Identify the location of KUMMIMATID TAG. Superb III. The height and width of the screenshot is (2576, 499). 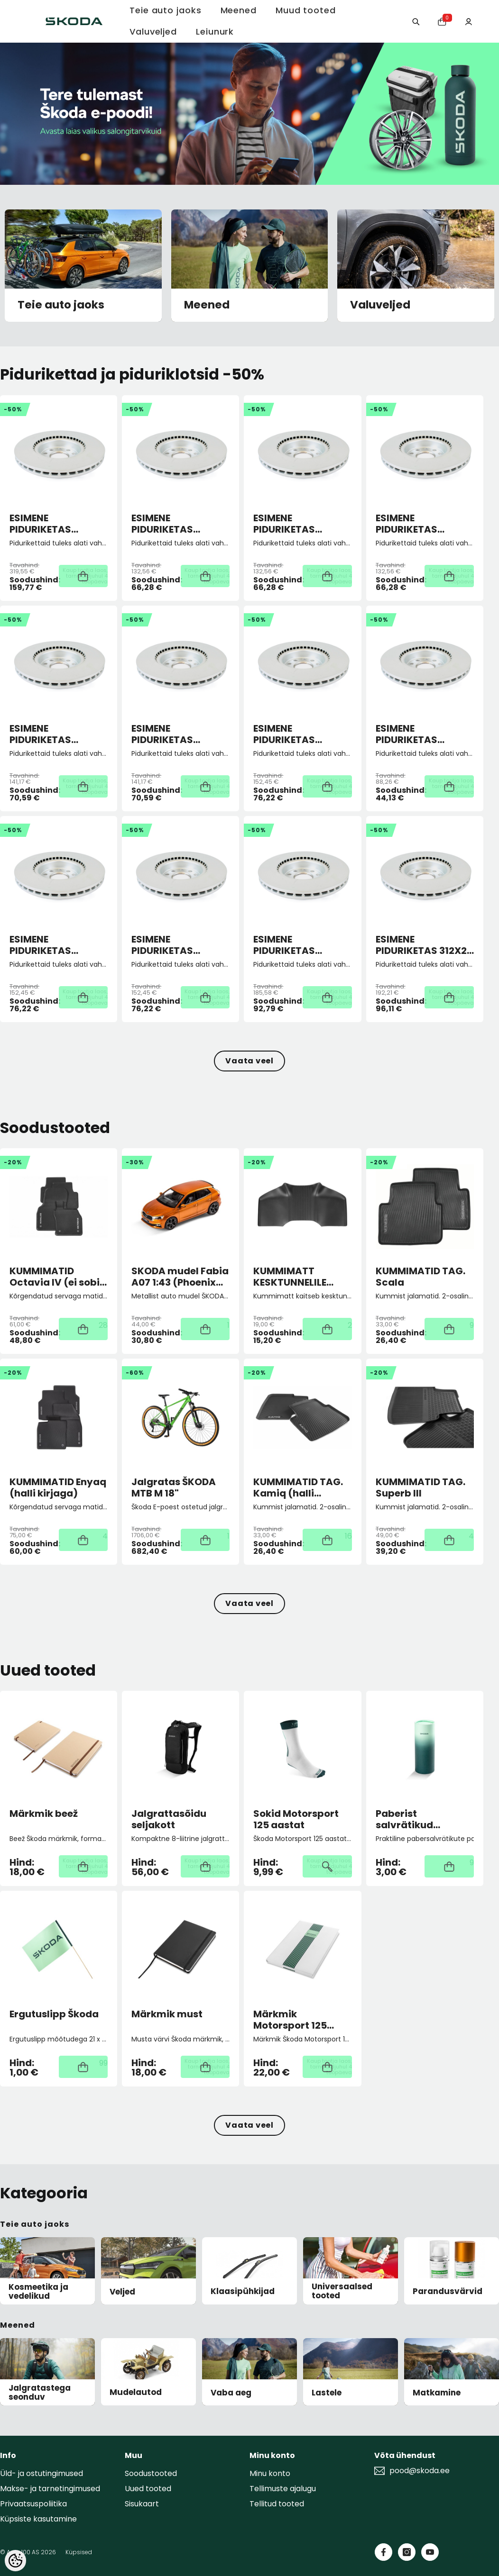
(420, 1487).